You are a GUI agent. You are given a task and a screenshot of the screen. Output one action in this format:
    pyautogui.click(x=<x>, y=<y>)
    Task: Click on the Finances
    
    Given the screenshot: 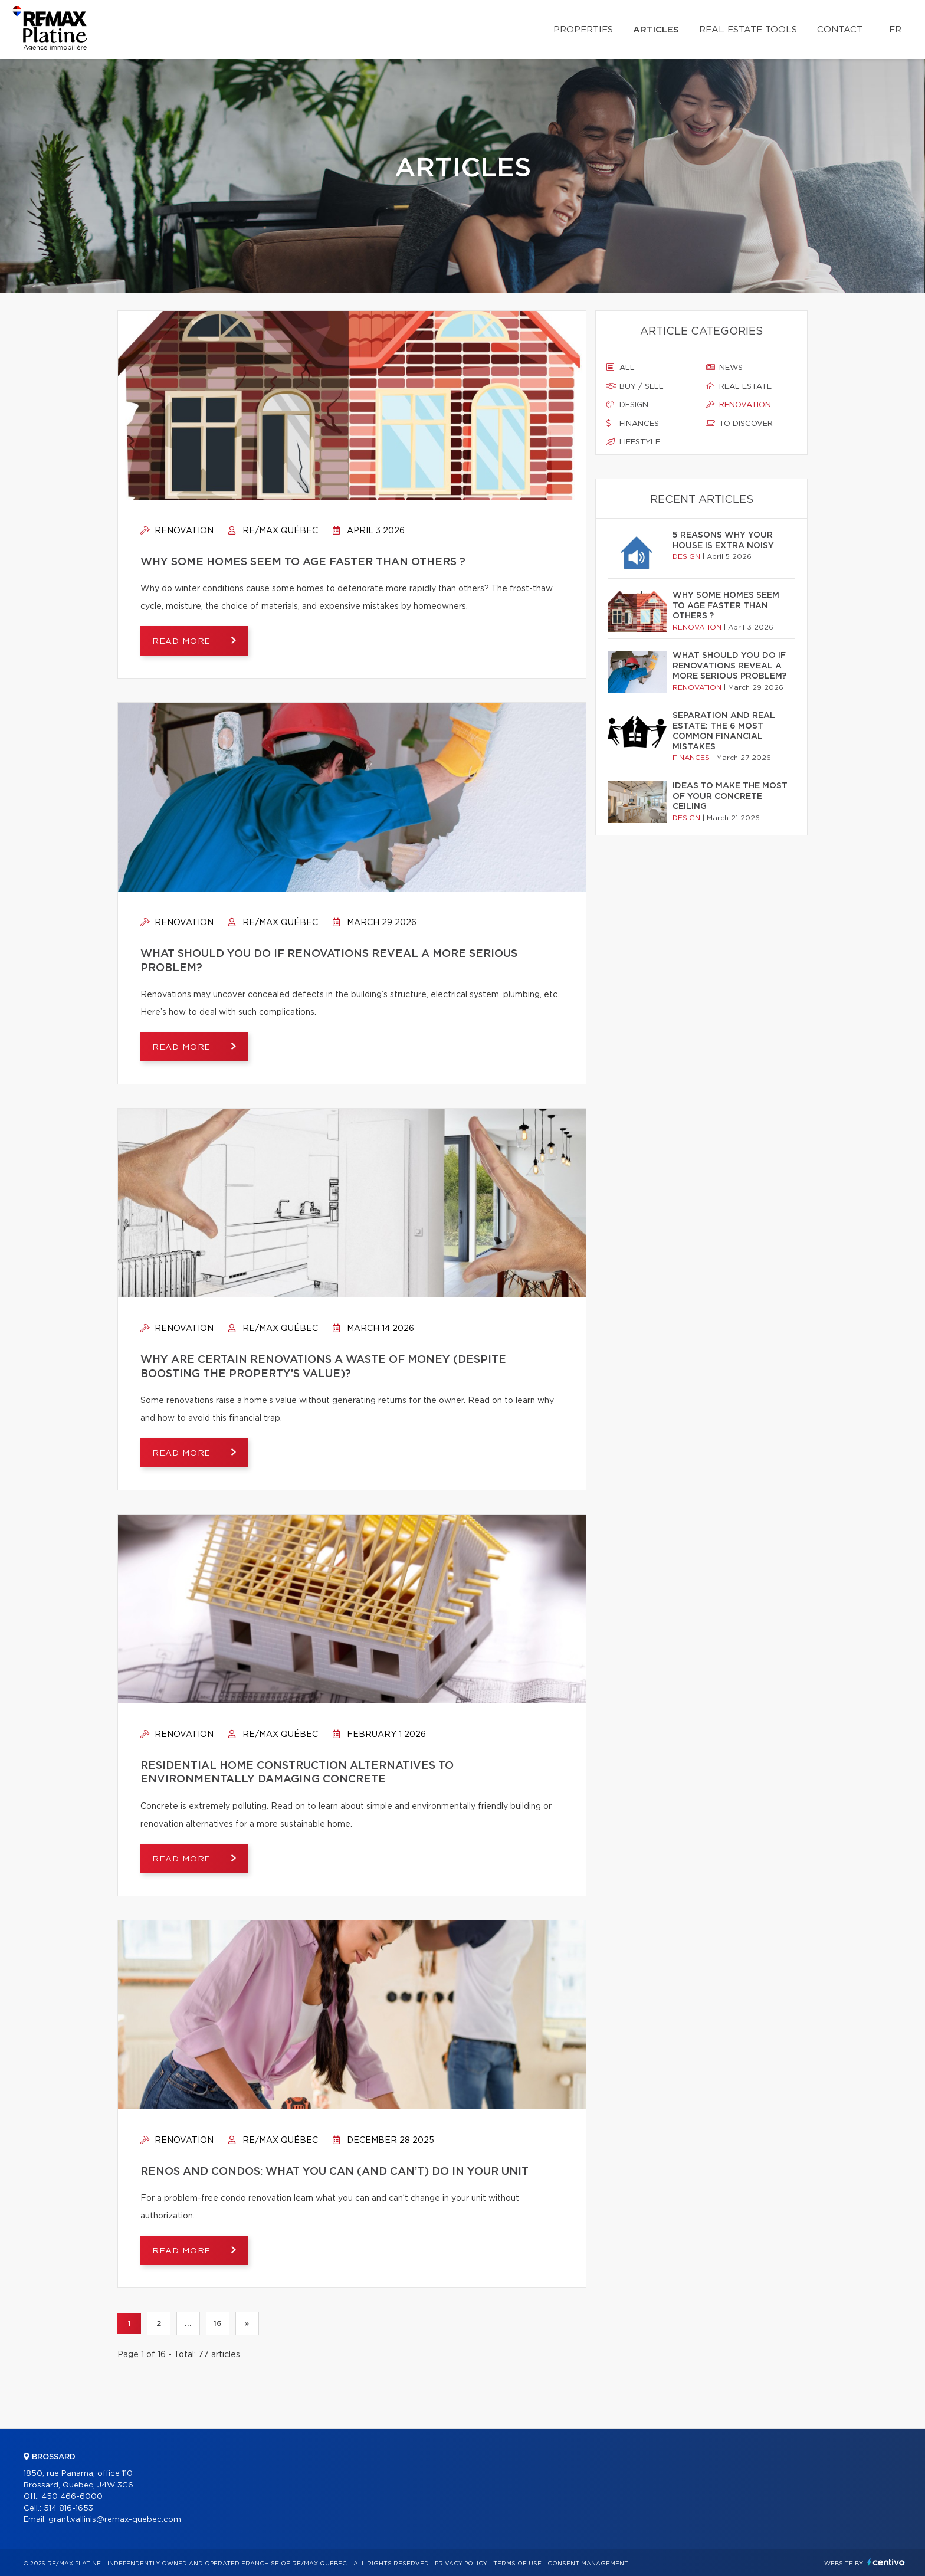 What is the action you would take?
    pyautogui.click(x=632, y=423)
    